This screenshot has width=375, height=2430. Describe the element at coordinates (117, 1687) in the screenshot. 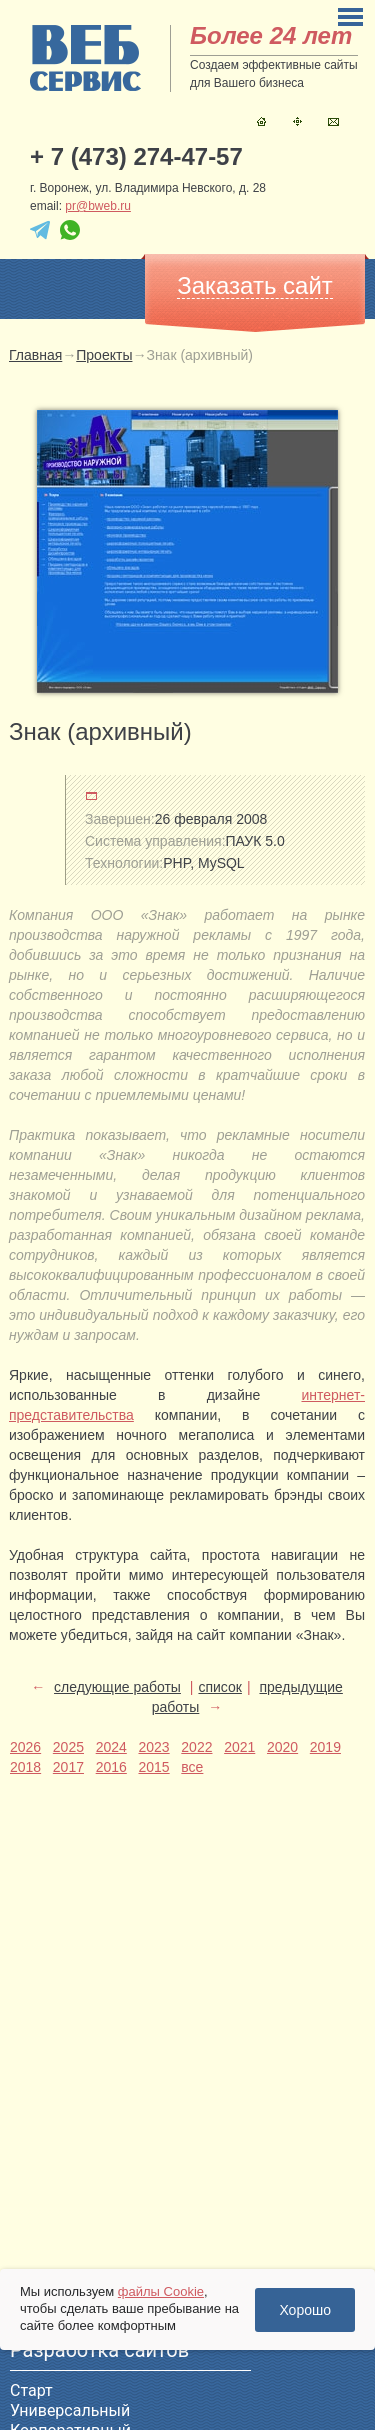

I see `следующие работы` at that location.